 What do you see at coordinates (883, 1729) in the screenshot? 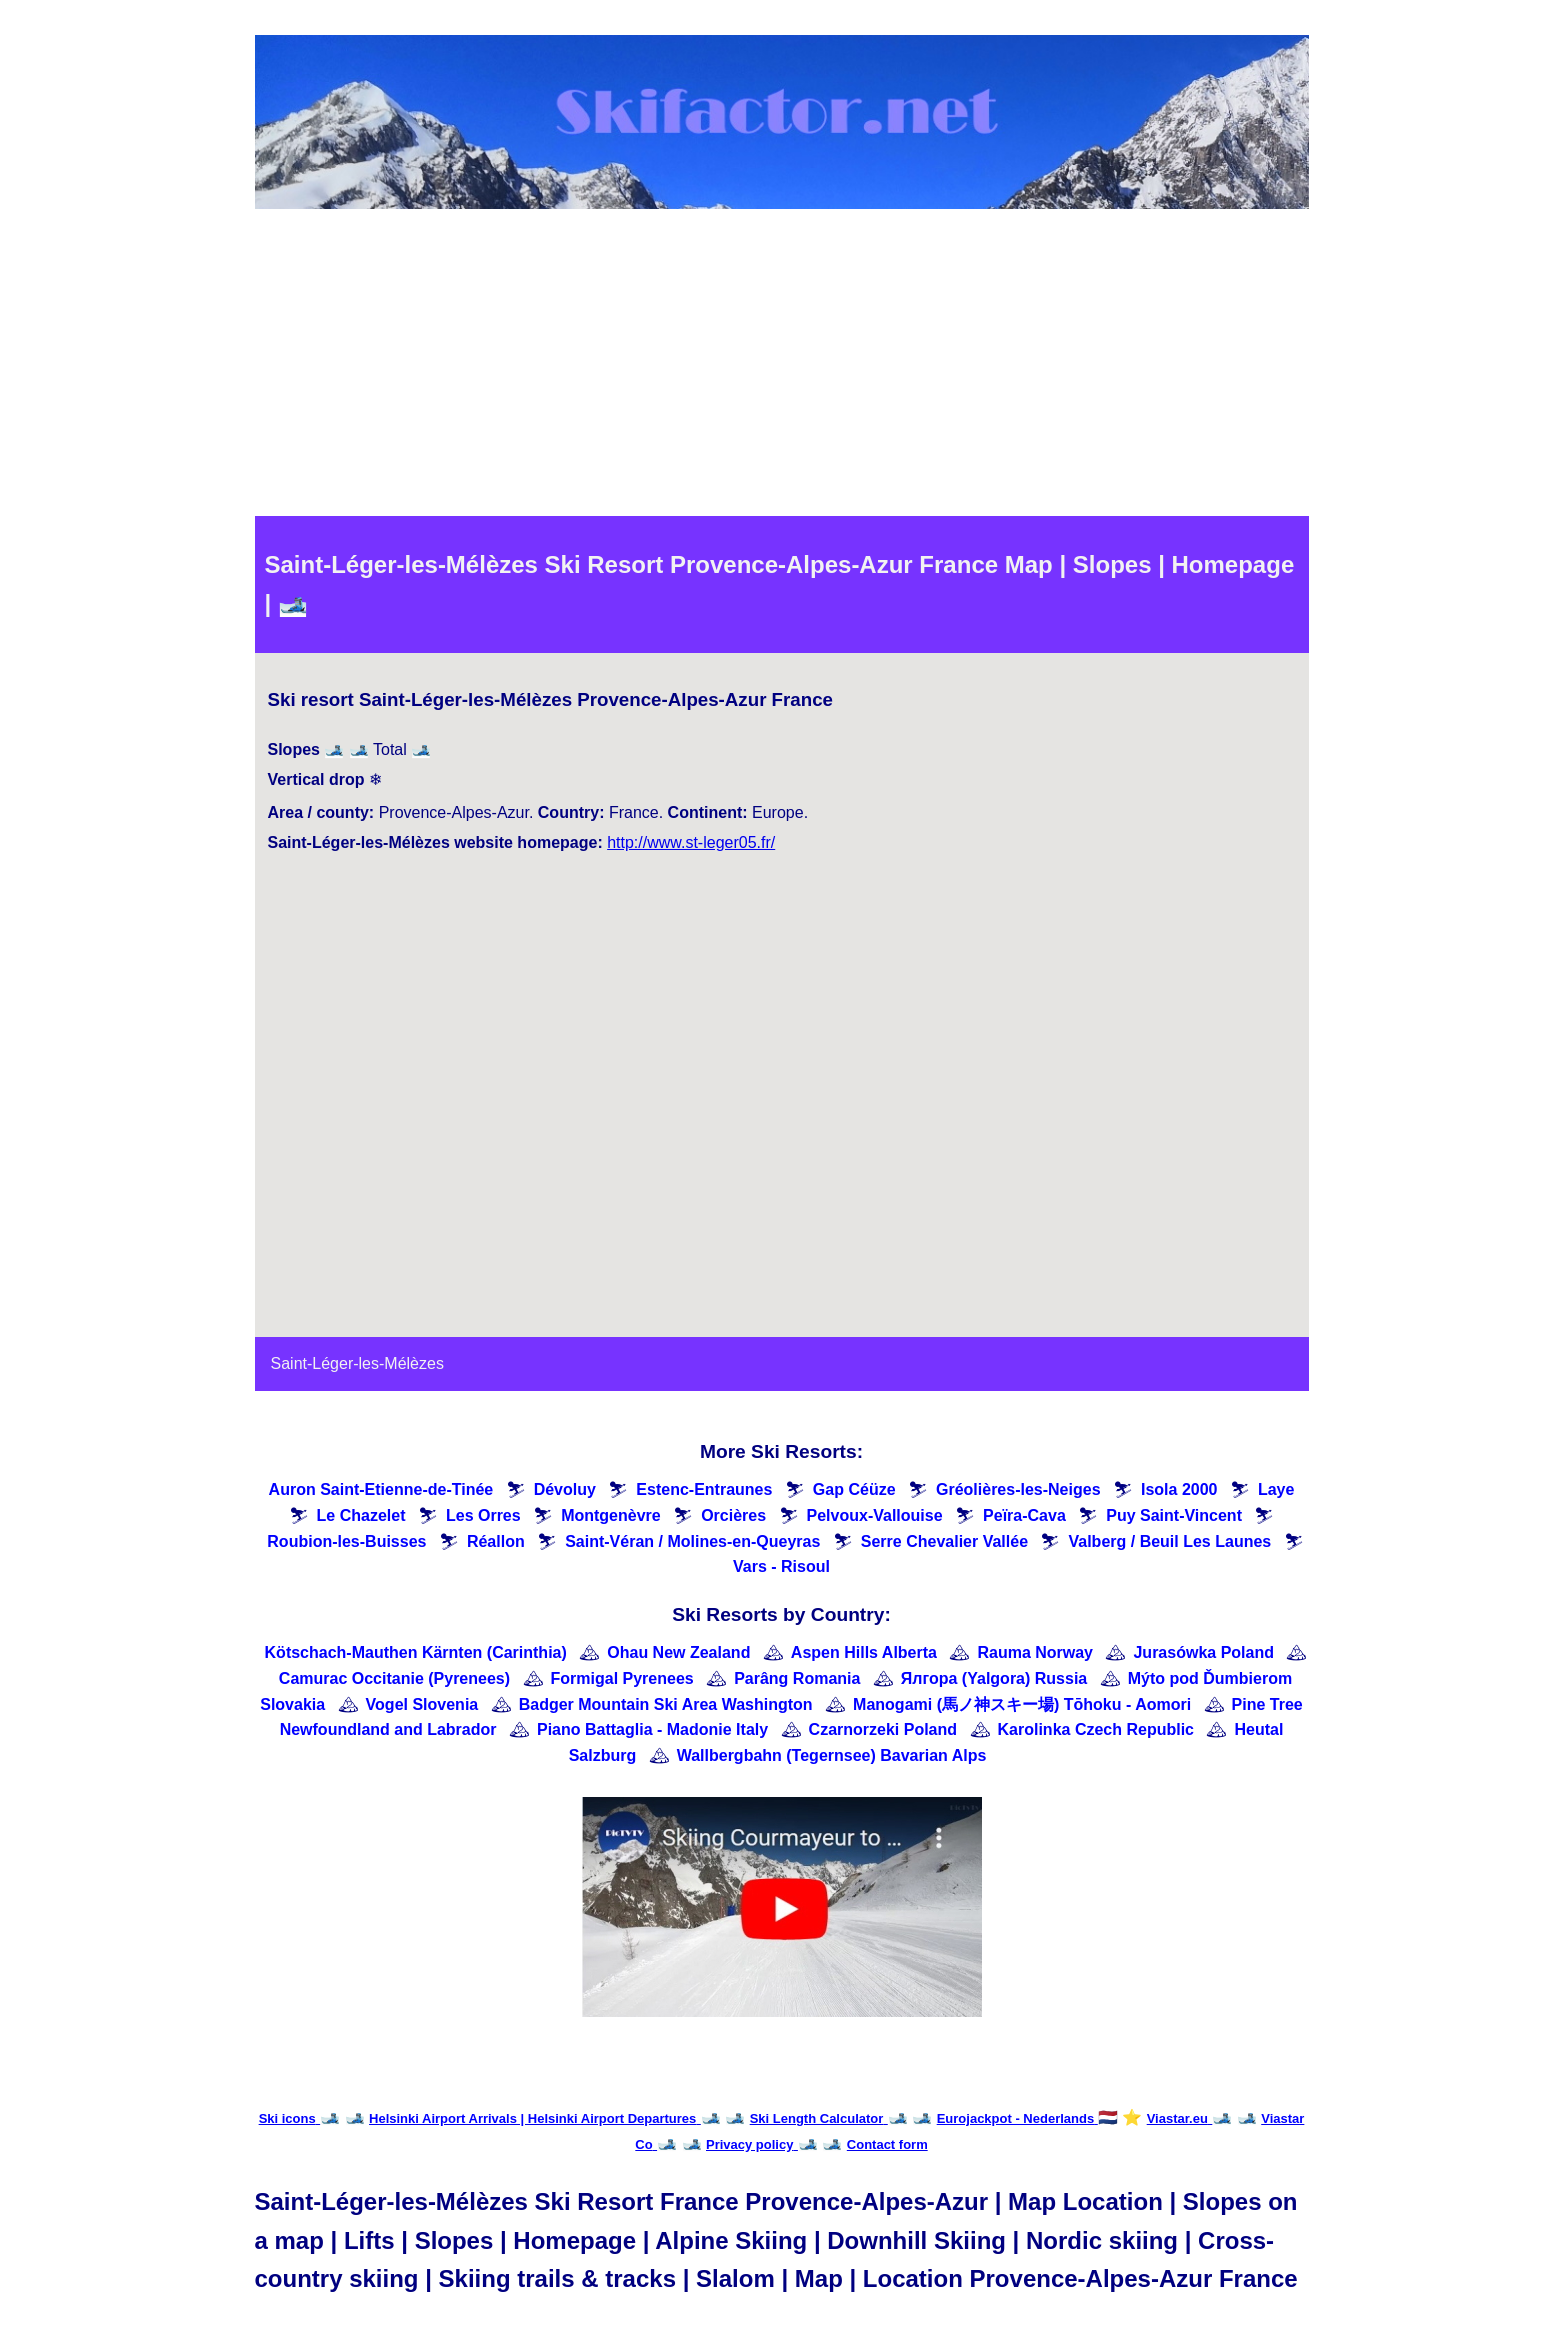
I see `Czarnorzeki Poland` at bounding box center [883, 1729].